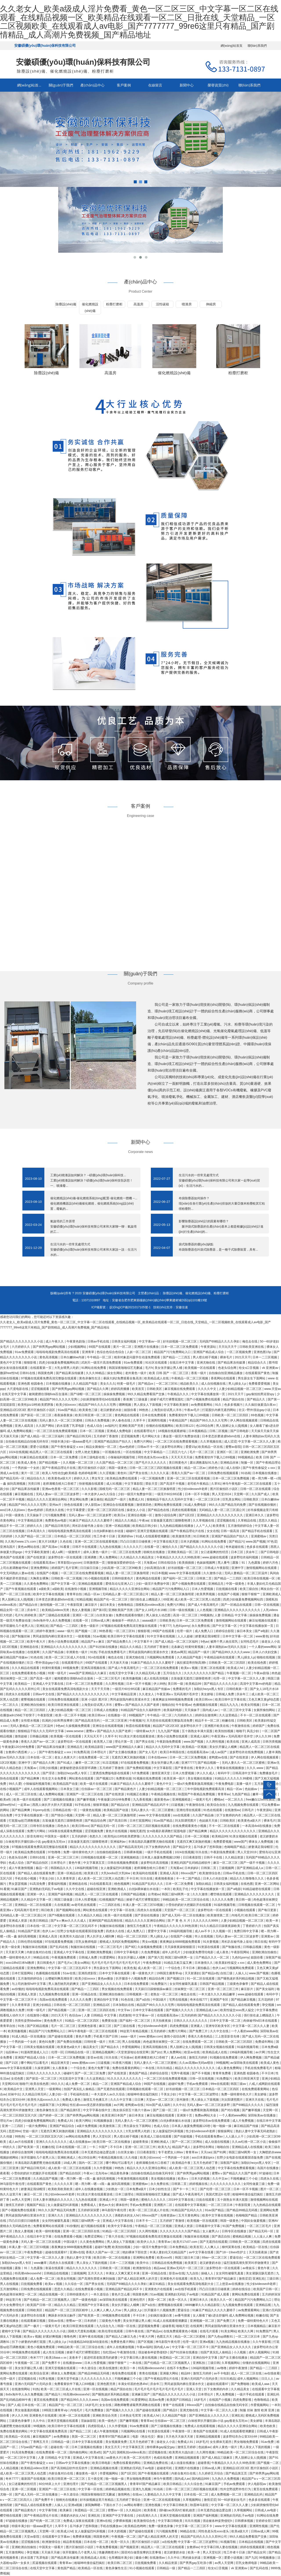 This screenshot has width=281, height=2576. I want to click on 亚洲福利av, so click(118, 1841).